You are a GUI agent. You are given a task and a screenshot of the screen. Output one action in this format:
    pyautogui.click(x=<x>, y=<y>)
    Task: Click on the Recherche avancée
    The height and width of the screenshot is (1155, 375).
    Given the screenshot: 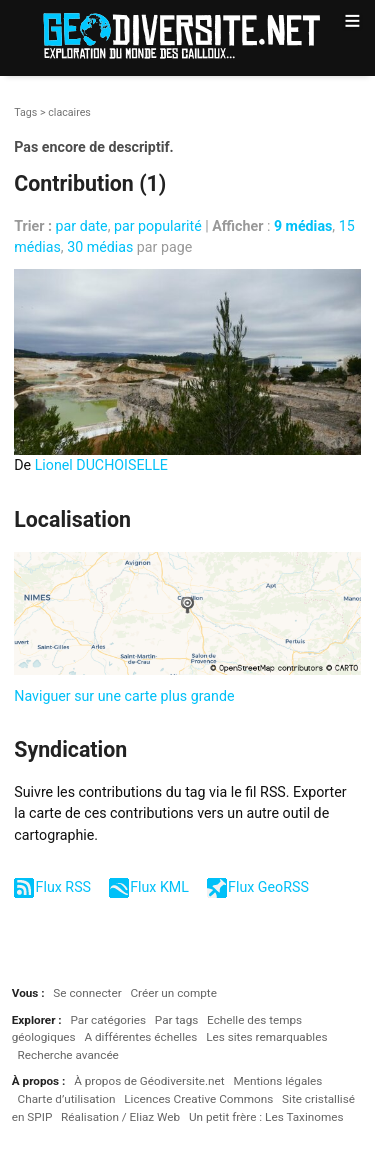 What is the action you would take?
    pyautogui.click(x=68, y=1055)
    